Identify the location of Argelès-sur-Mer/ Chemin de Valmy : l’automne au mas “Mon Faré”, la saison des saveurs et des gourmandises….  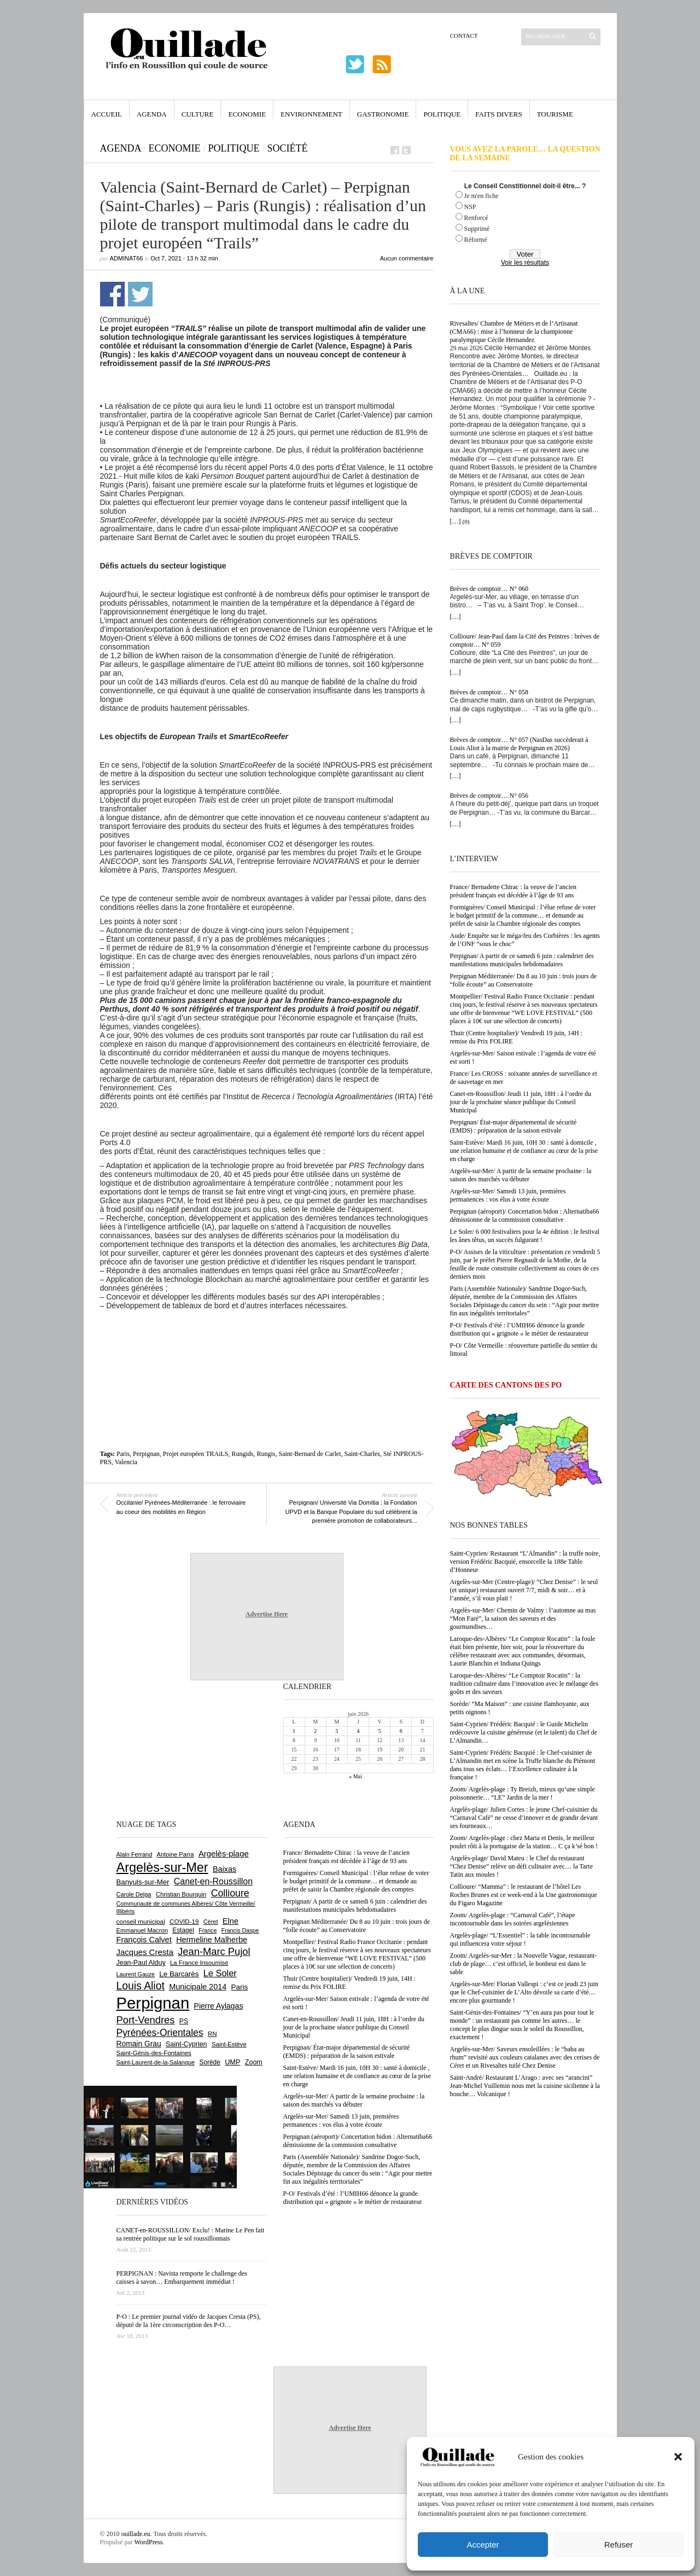
(523, 1618).